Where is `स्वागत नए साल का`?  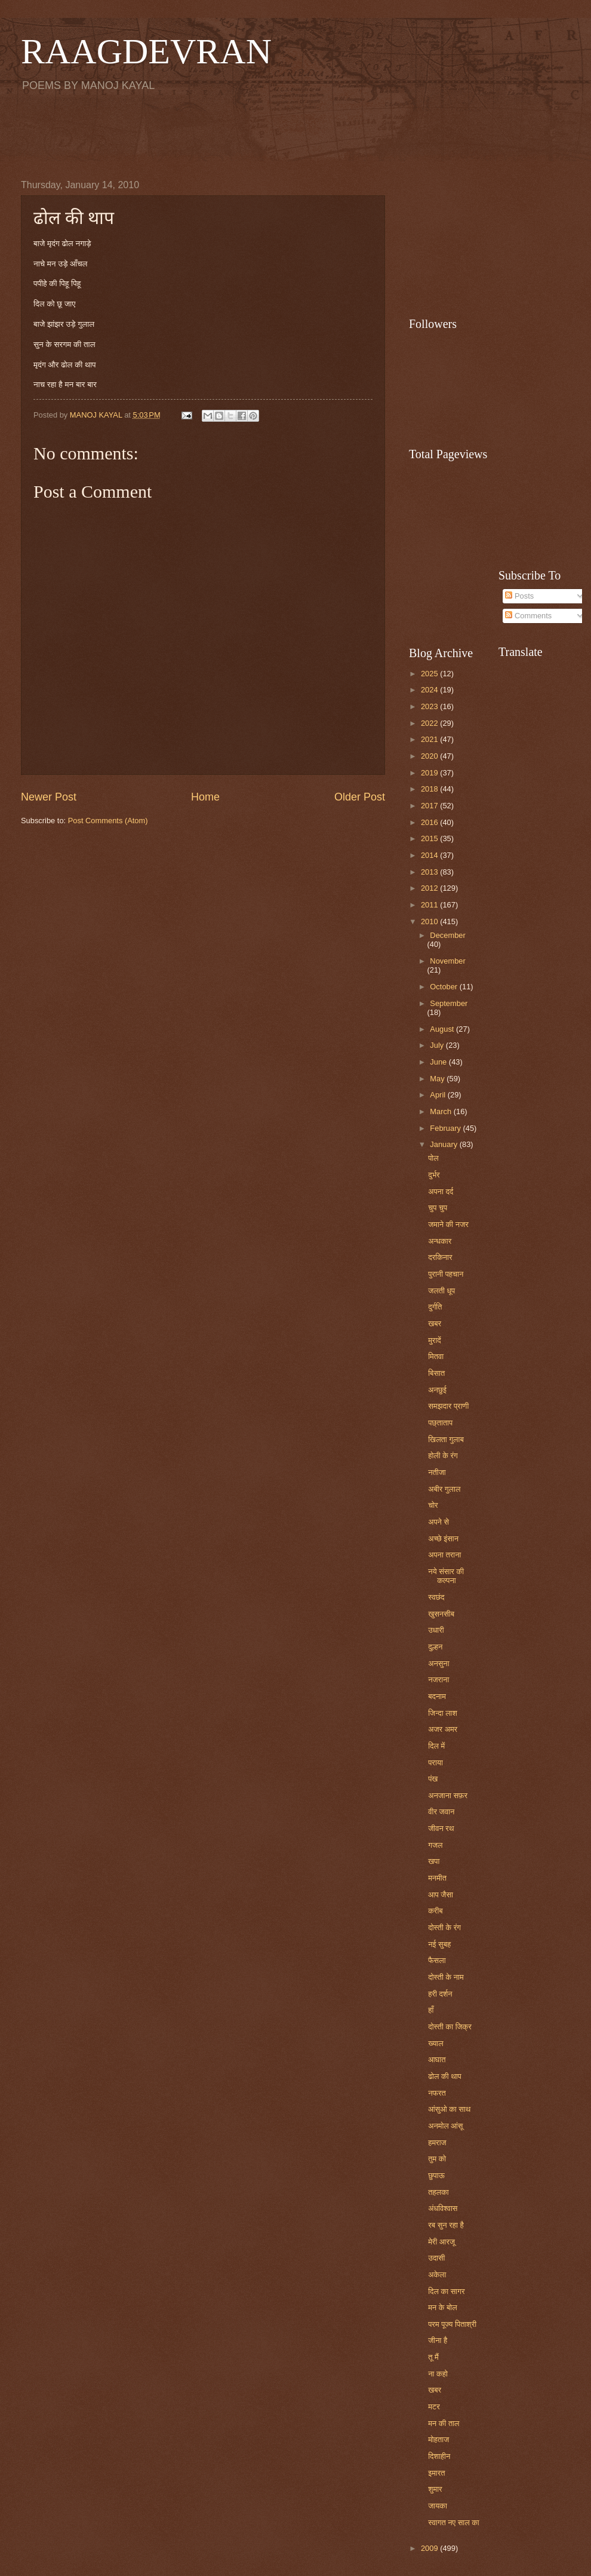
स्वागत नए साल का is located at coordinates (453, 2522).